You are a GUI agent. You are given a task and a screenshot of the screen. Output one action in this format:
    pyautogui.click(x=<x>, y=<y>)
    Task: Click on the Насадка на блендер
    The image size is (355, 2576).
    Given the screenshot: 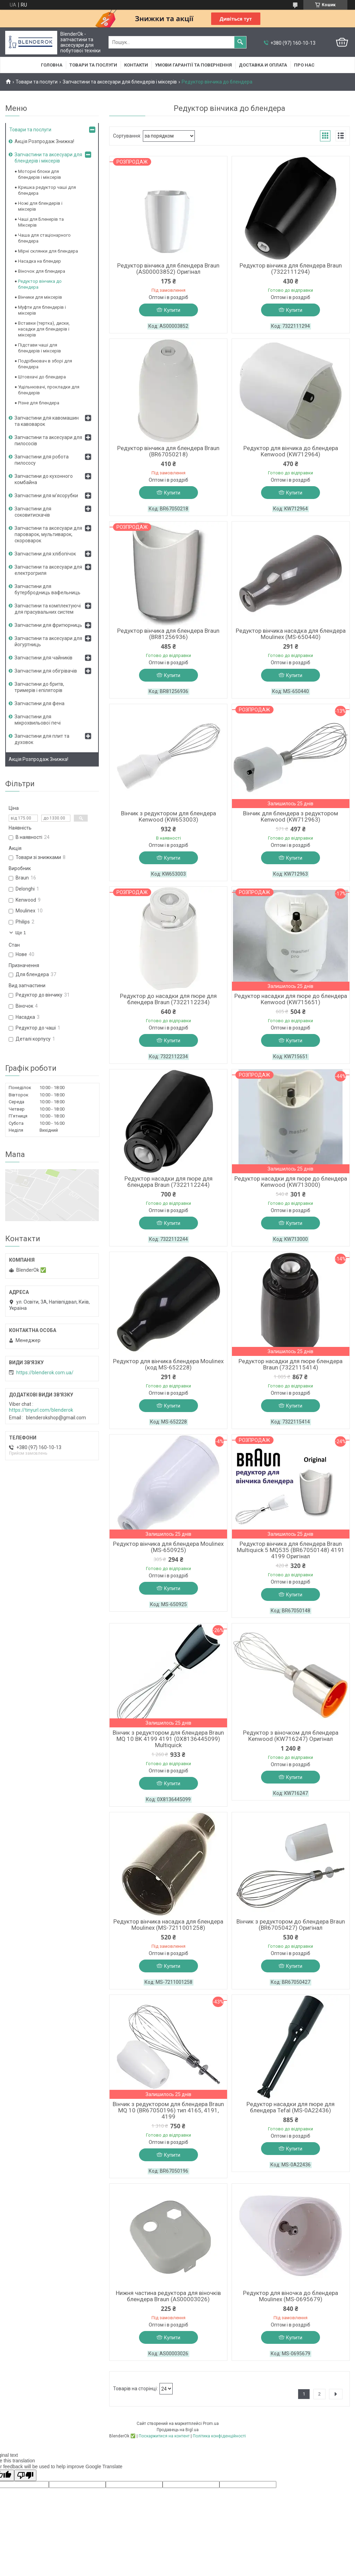 What is the action you would take?
    pyautogui.click(x=39, y=261)
    